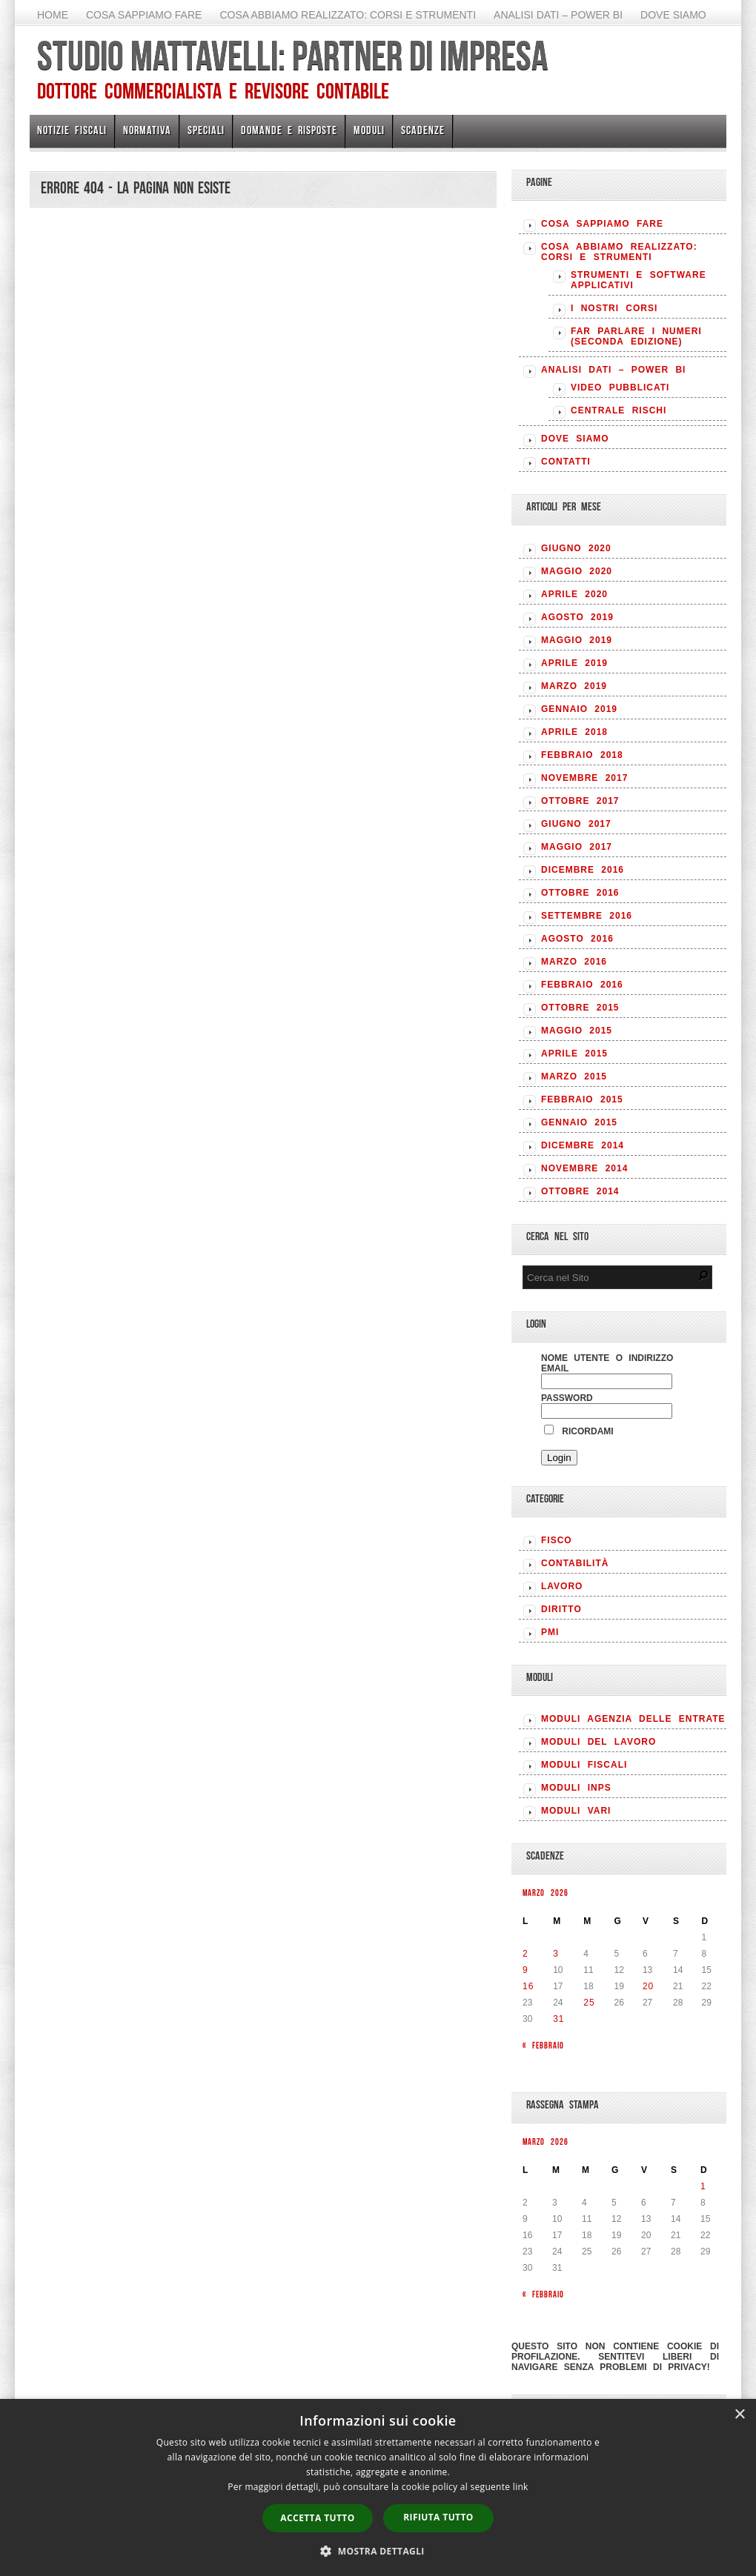  What do you see at coordinates (144, 15) in the screenshot?
I see `Cosa sappiamo fare` at bounding box center [144, 15].